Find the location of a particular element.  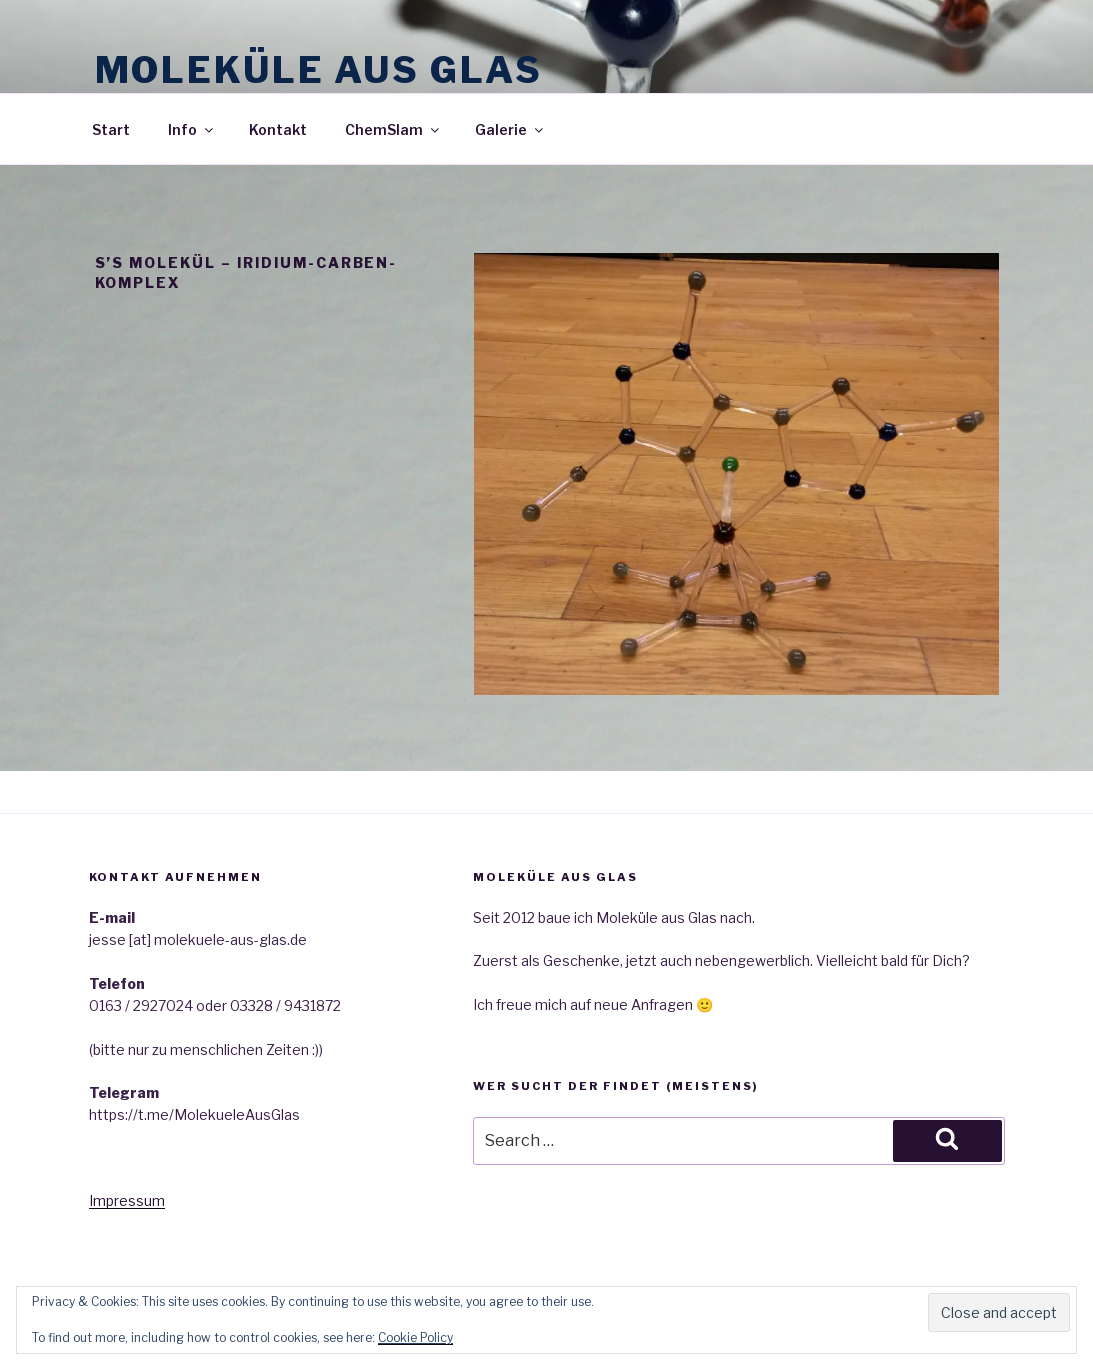

Cookie Policy is located at coordinates (415, 1337).